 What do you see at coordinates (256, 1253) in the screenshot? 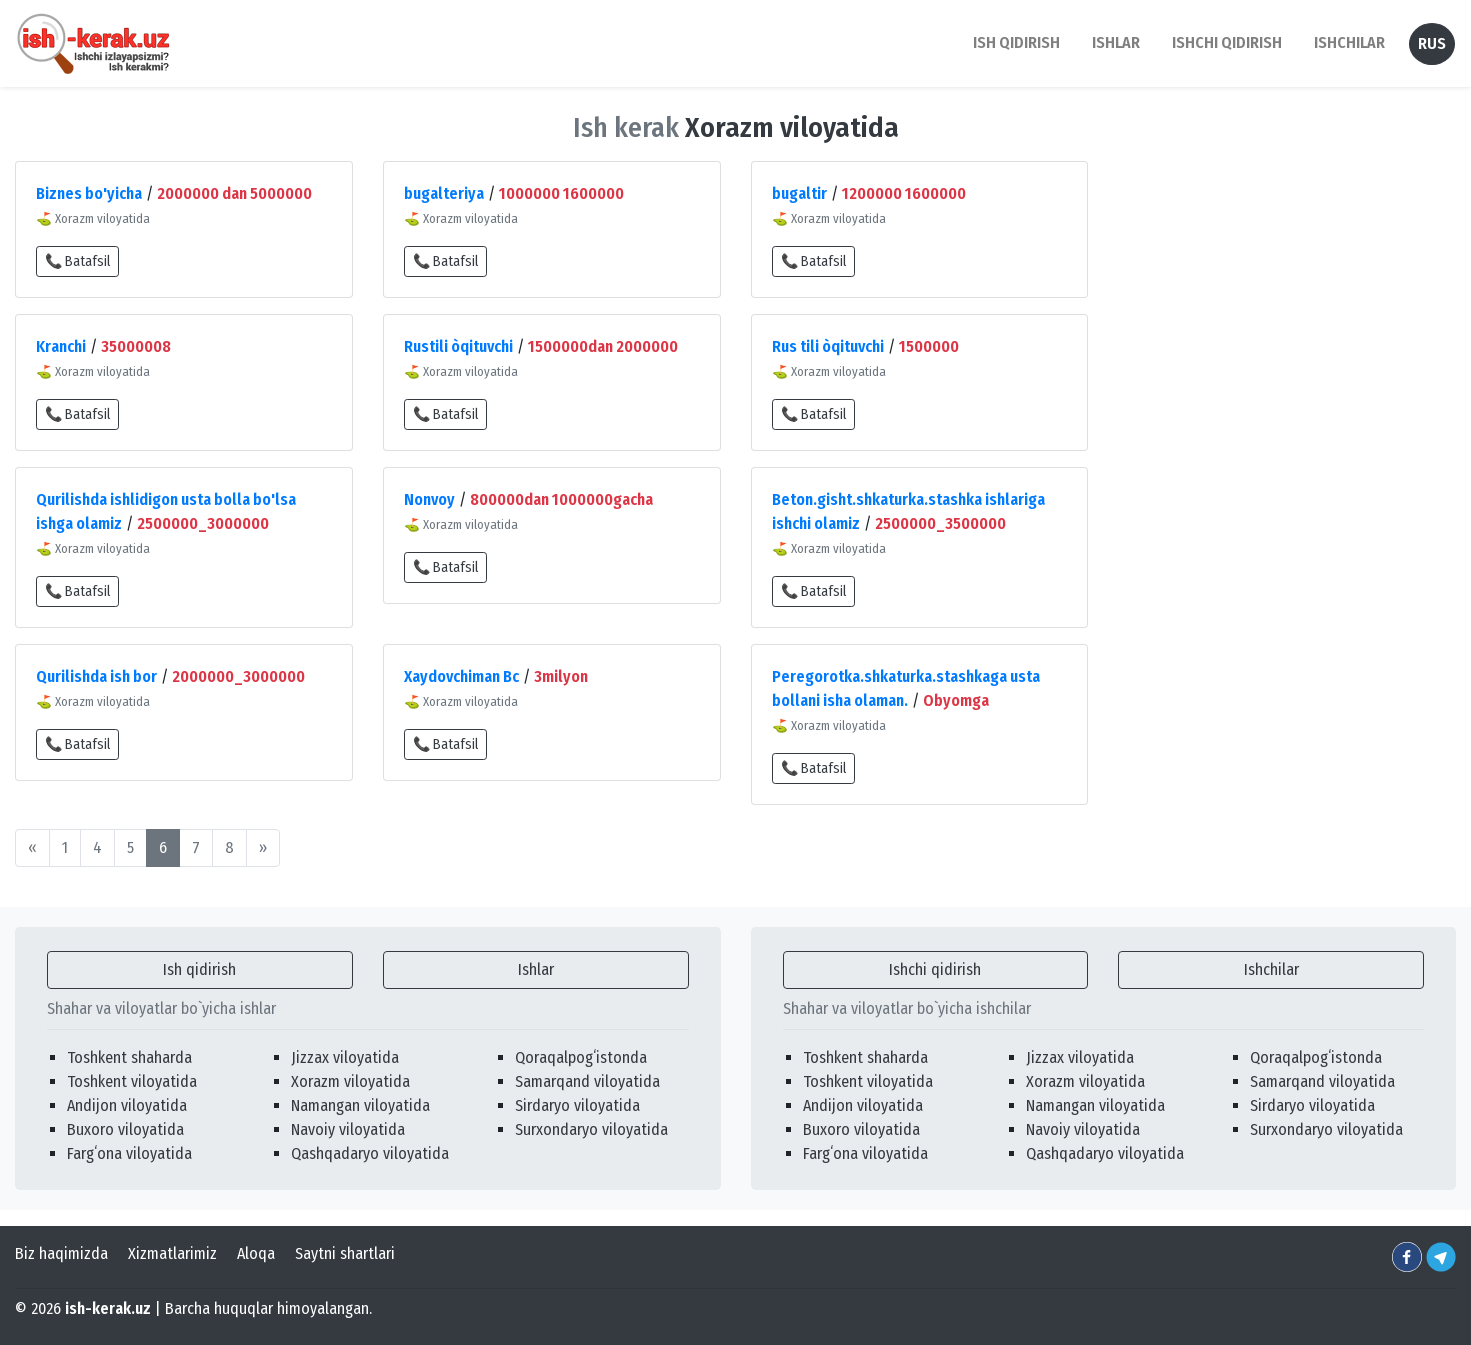
I see `Aloqa` at bounding box center [256, 1253].